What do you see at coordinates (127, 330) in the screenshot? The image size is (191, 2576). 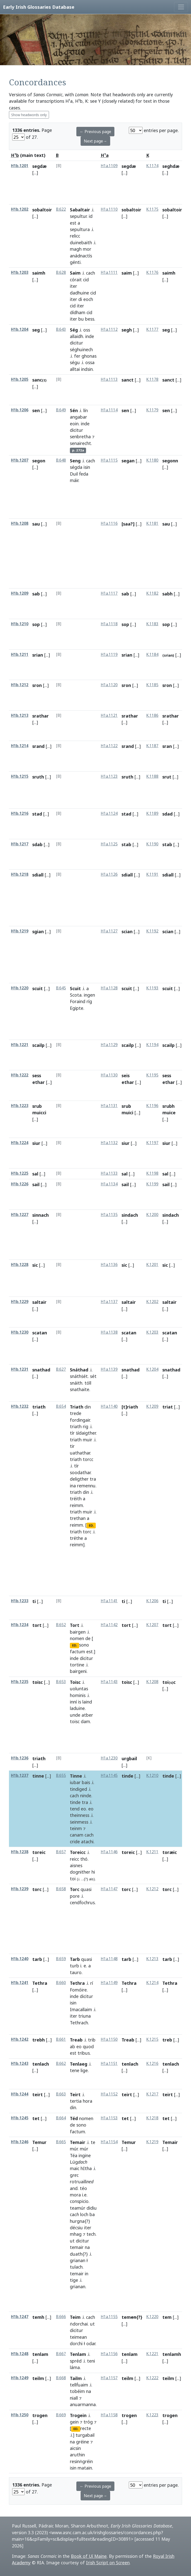 I see `segh` at bounding box center [127, 330].